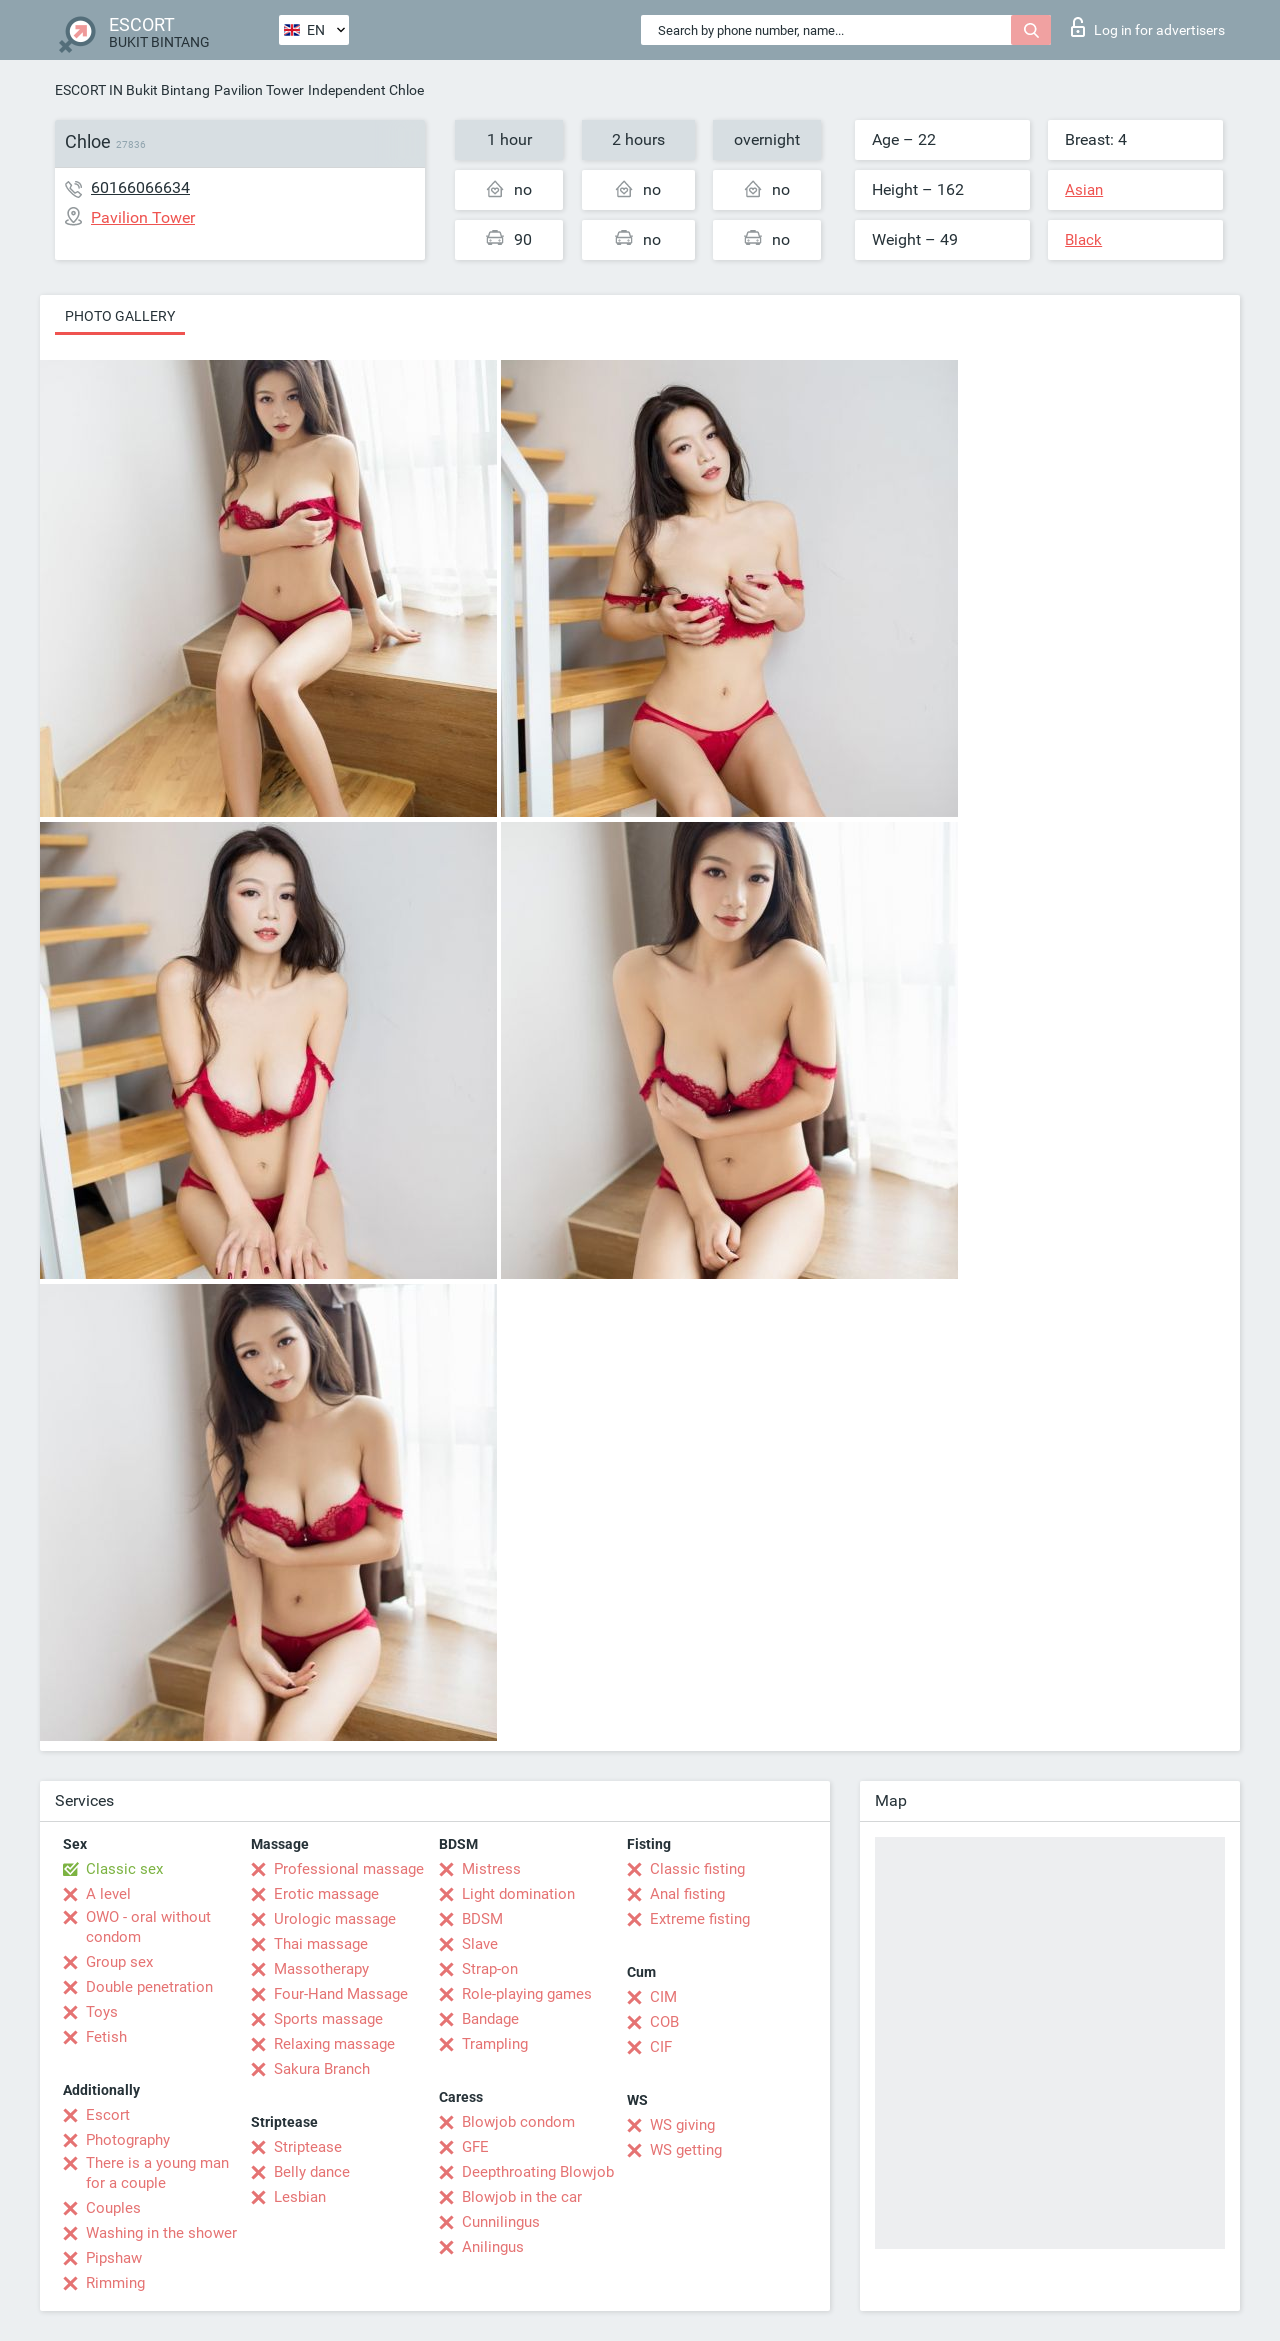 The image size is (1280, 2341). Describe the element at coordinates (682, 2125) in the screenshot. I see `WS giving` at that location.